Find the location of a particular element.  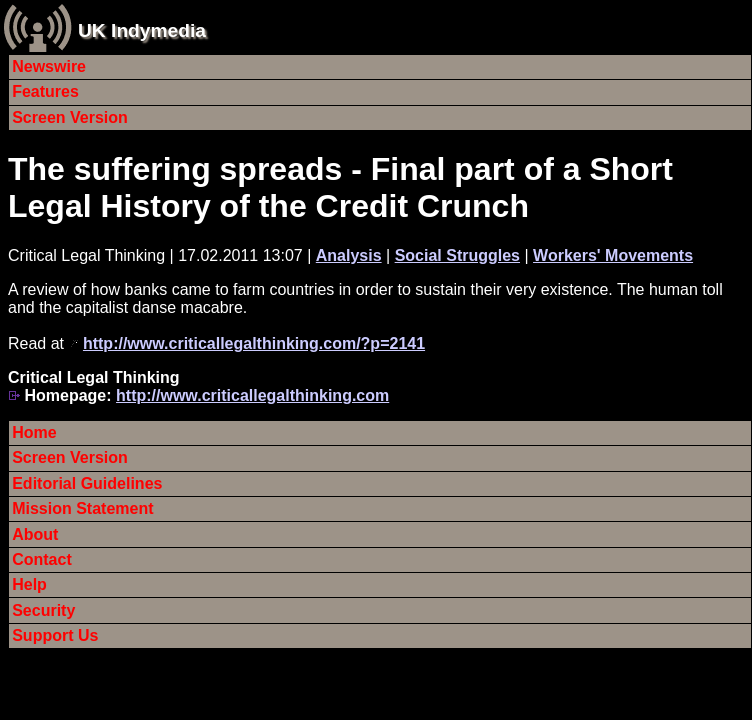

Editorial Guidelines is located at coordinates (87, 483).